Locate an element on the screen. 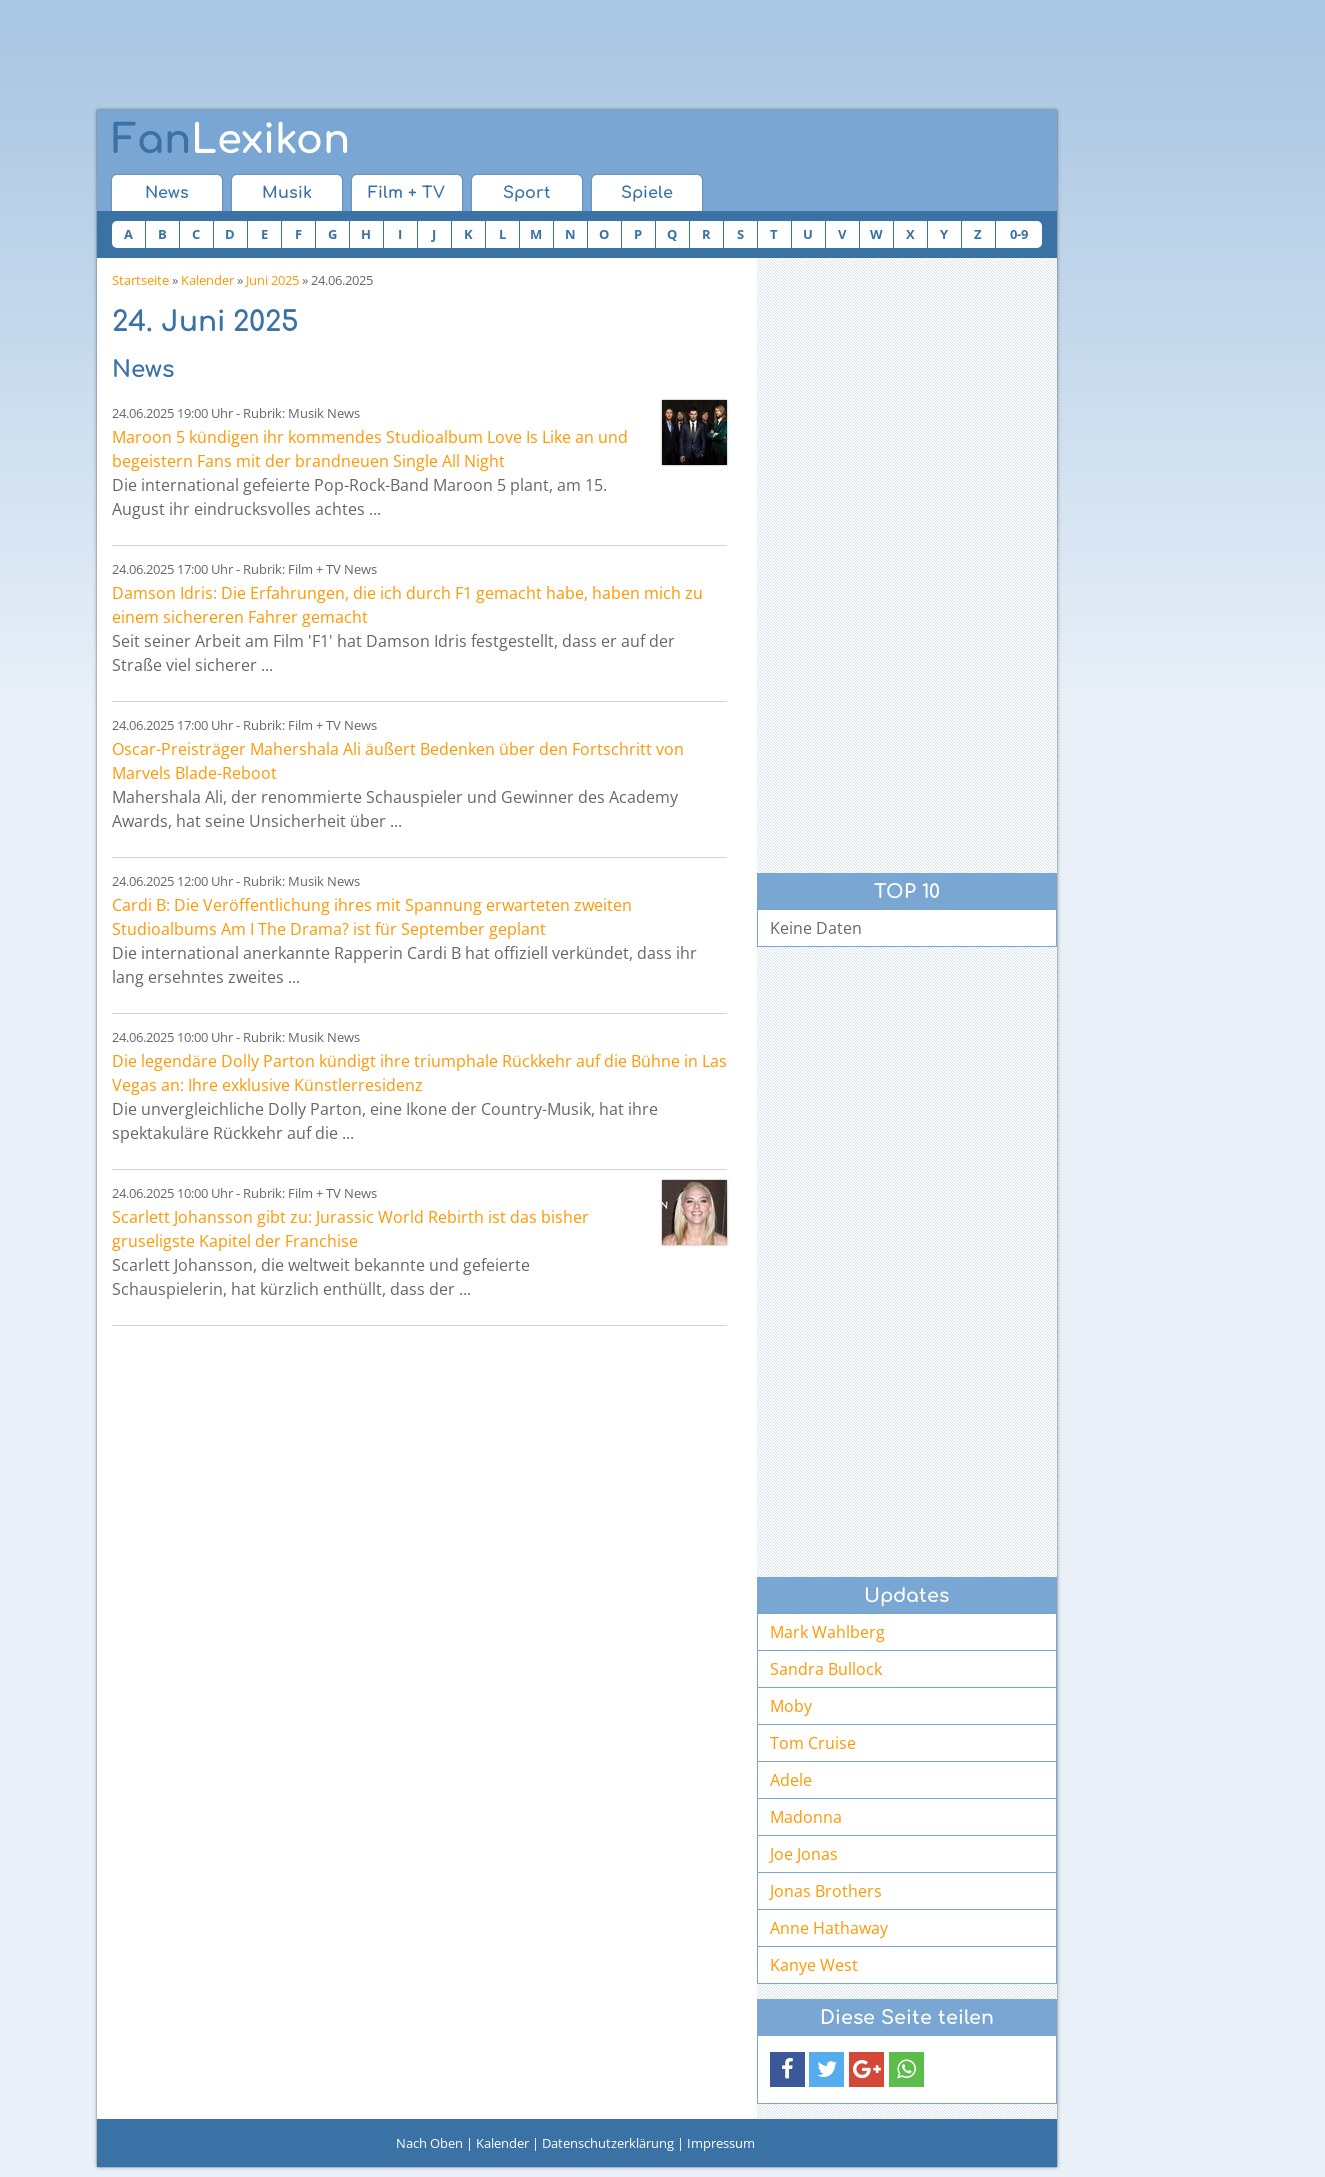  Kalender is located at coordinates (207, 280).